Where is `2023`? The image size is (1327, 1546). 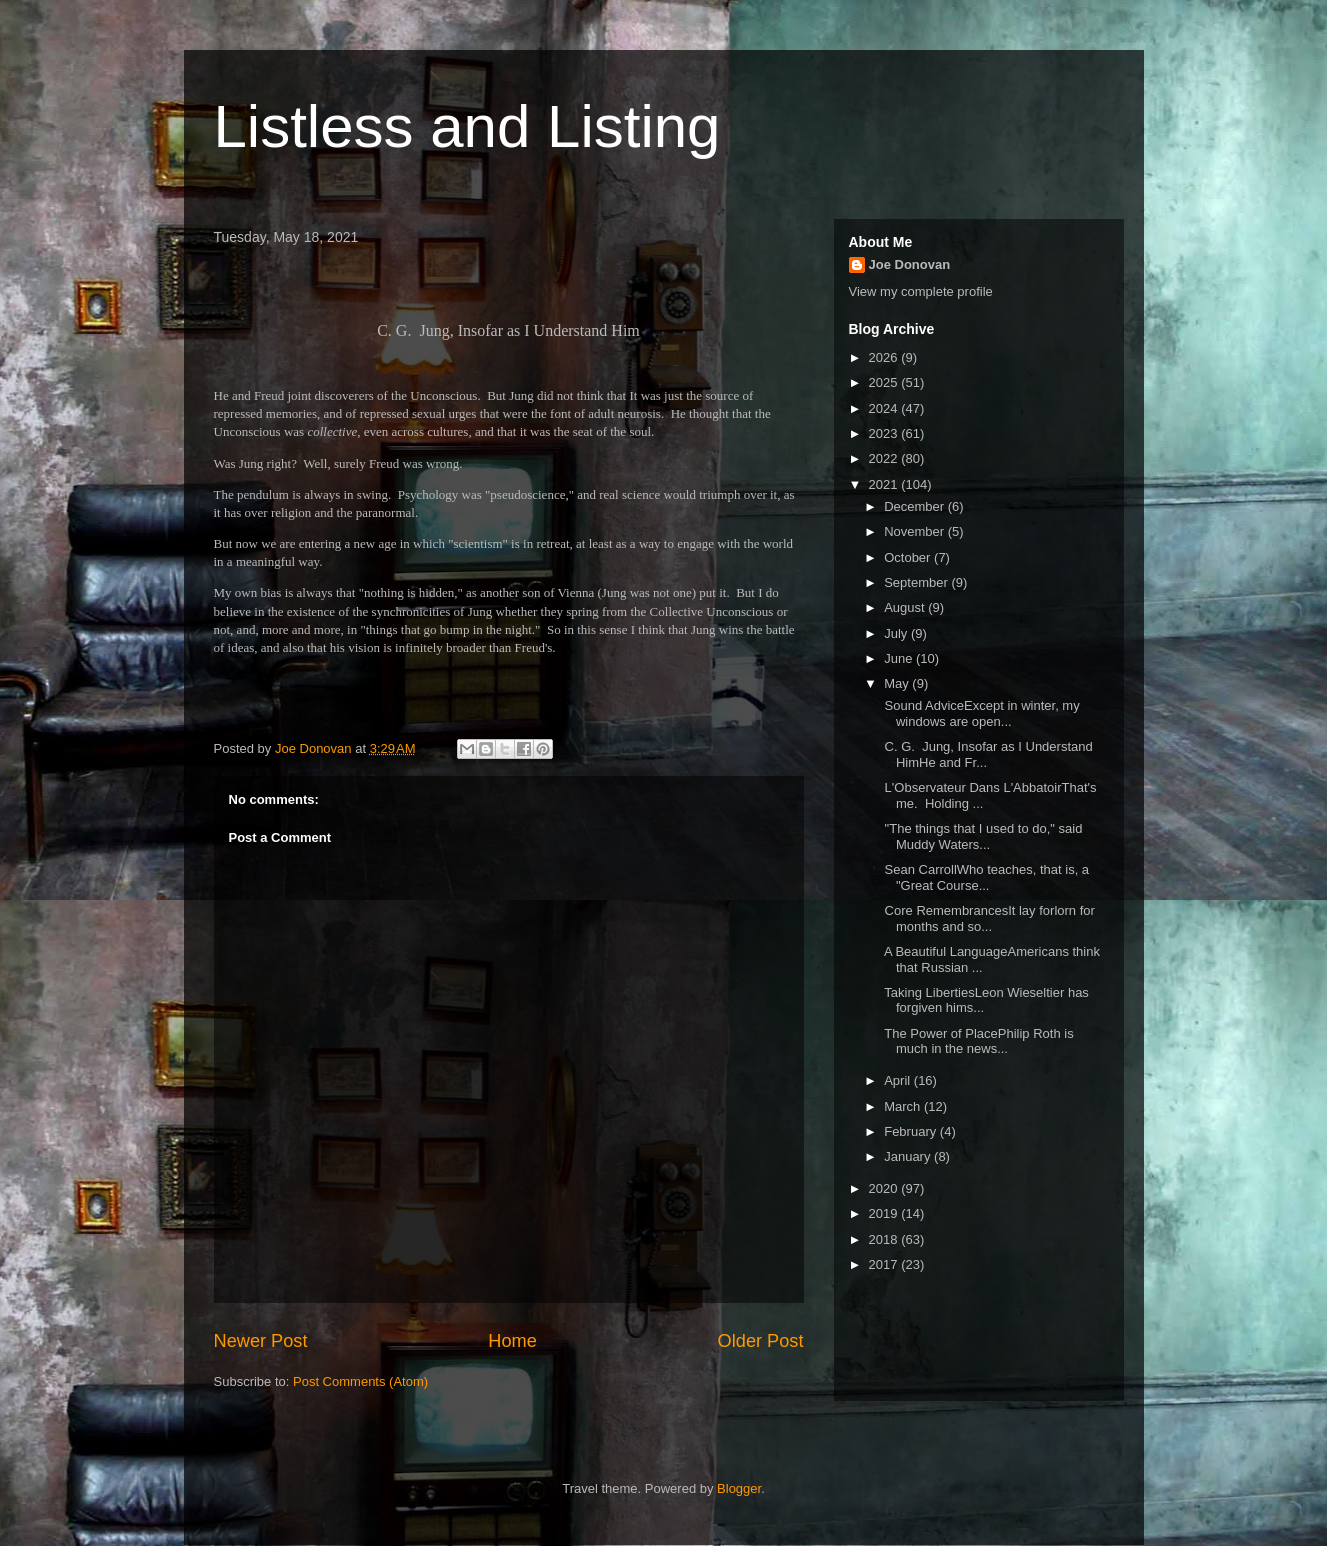 2023 is located at coordinates (885, 433).